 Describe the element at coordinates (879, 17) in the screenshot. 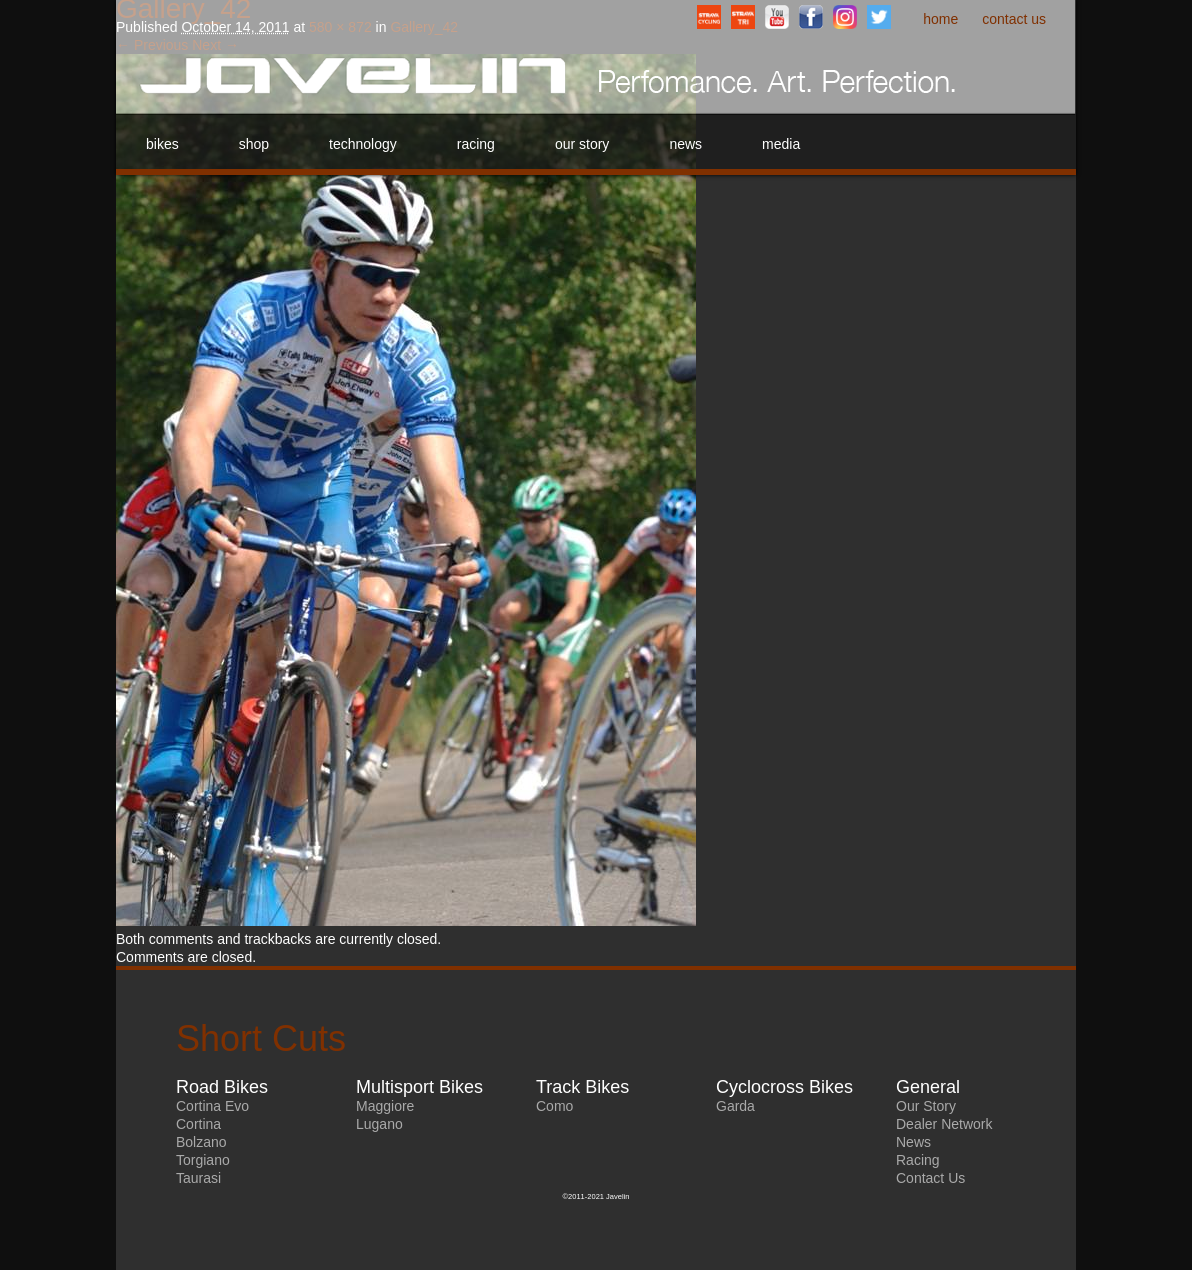

I see `Twitter` at that location.